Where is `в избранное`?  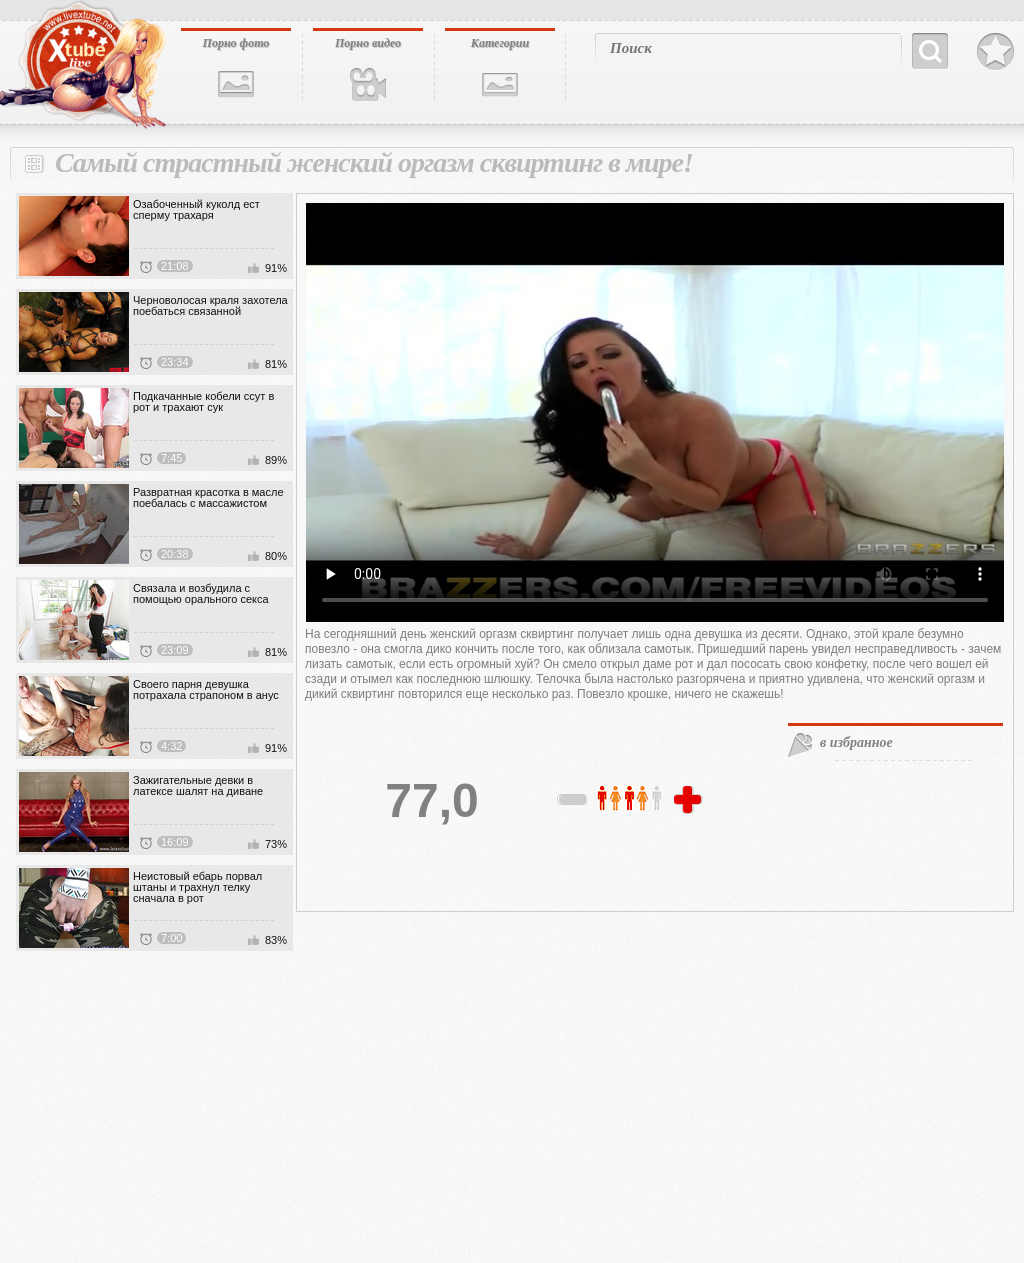 в избранное is located at coordinates (856, 742).